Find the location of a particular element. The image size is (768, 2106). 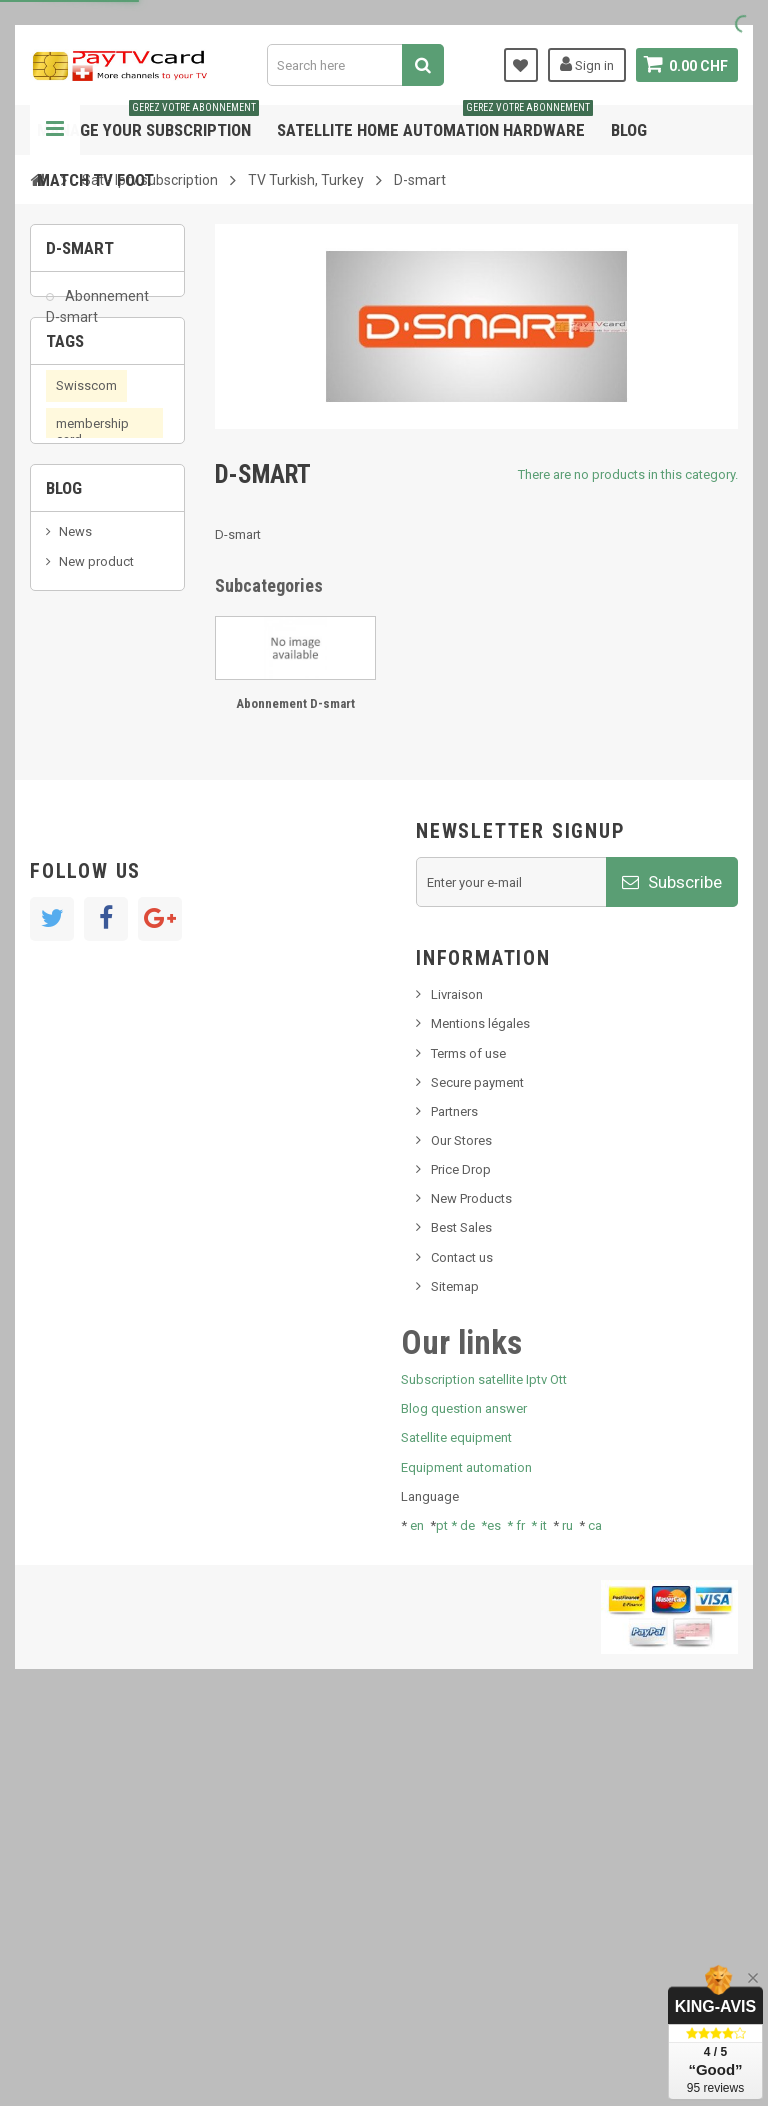

Sign in is located at coordinates (586, 64).